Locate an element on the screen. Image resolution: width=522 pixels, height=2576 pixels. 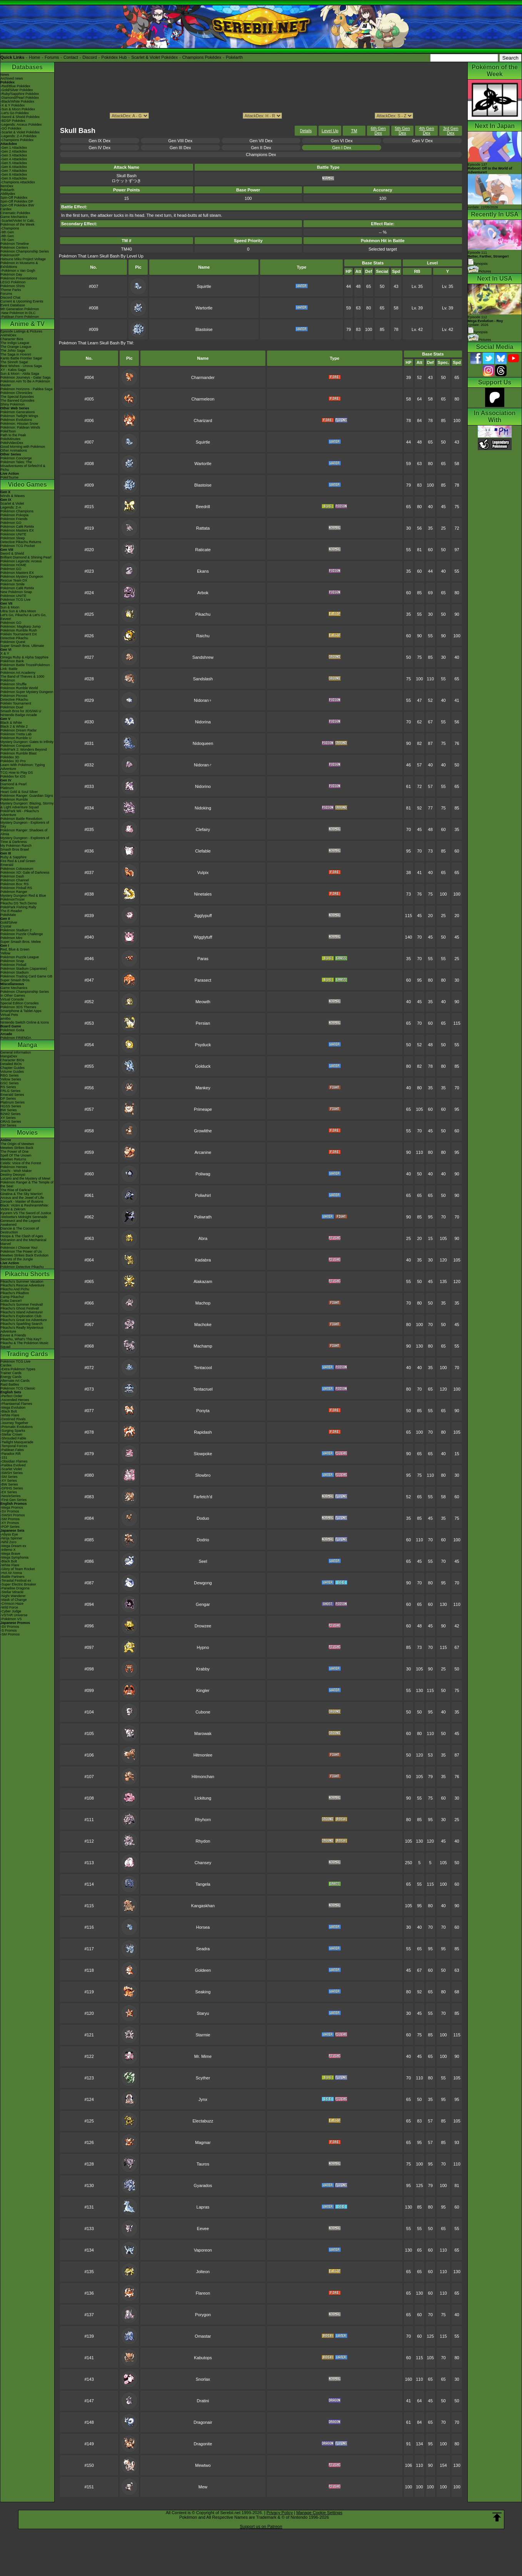
Pokémon Sleep is located at coordinates (12, 538).